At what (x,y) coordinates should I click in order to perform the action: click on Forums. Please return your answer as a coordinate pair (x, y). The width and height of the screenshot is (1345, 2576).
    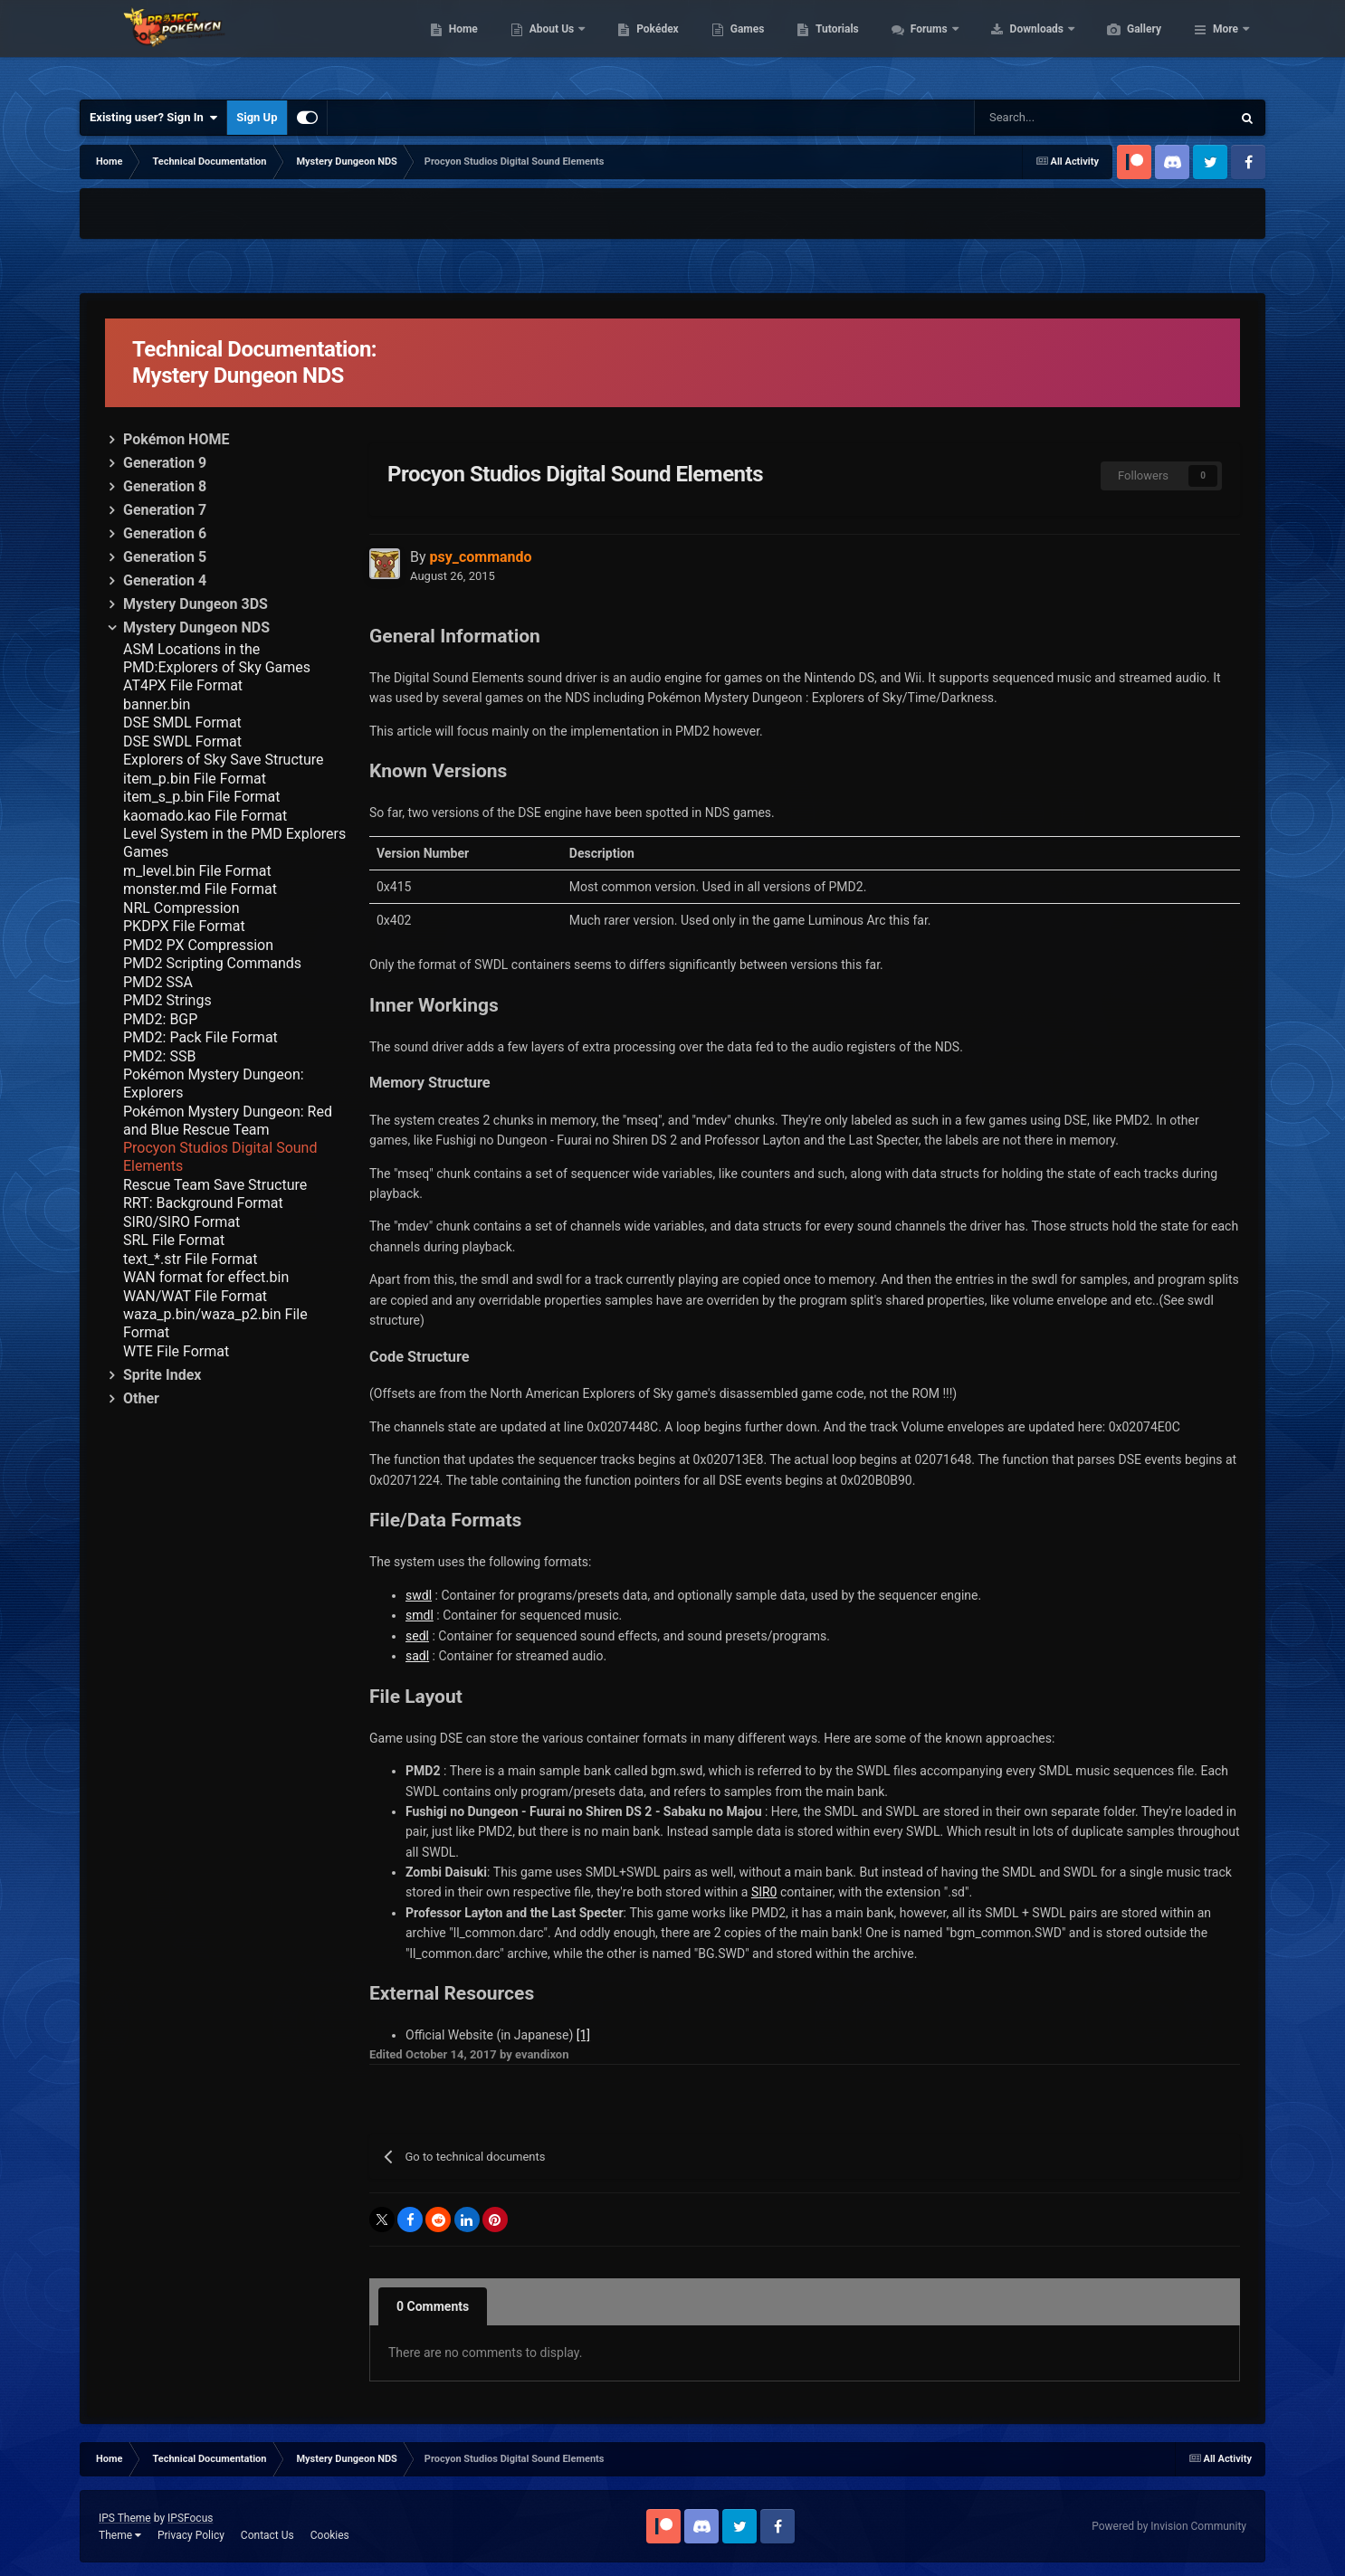
    Looking at the image, I should click on (1016, 45).